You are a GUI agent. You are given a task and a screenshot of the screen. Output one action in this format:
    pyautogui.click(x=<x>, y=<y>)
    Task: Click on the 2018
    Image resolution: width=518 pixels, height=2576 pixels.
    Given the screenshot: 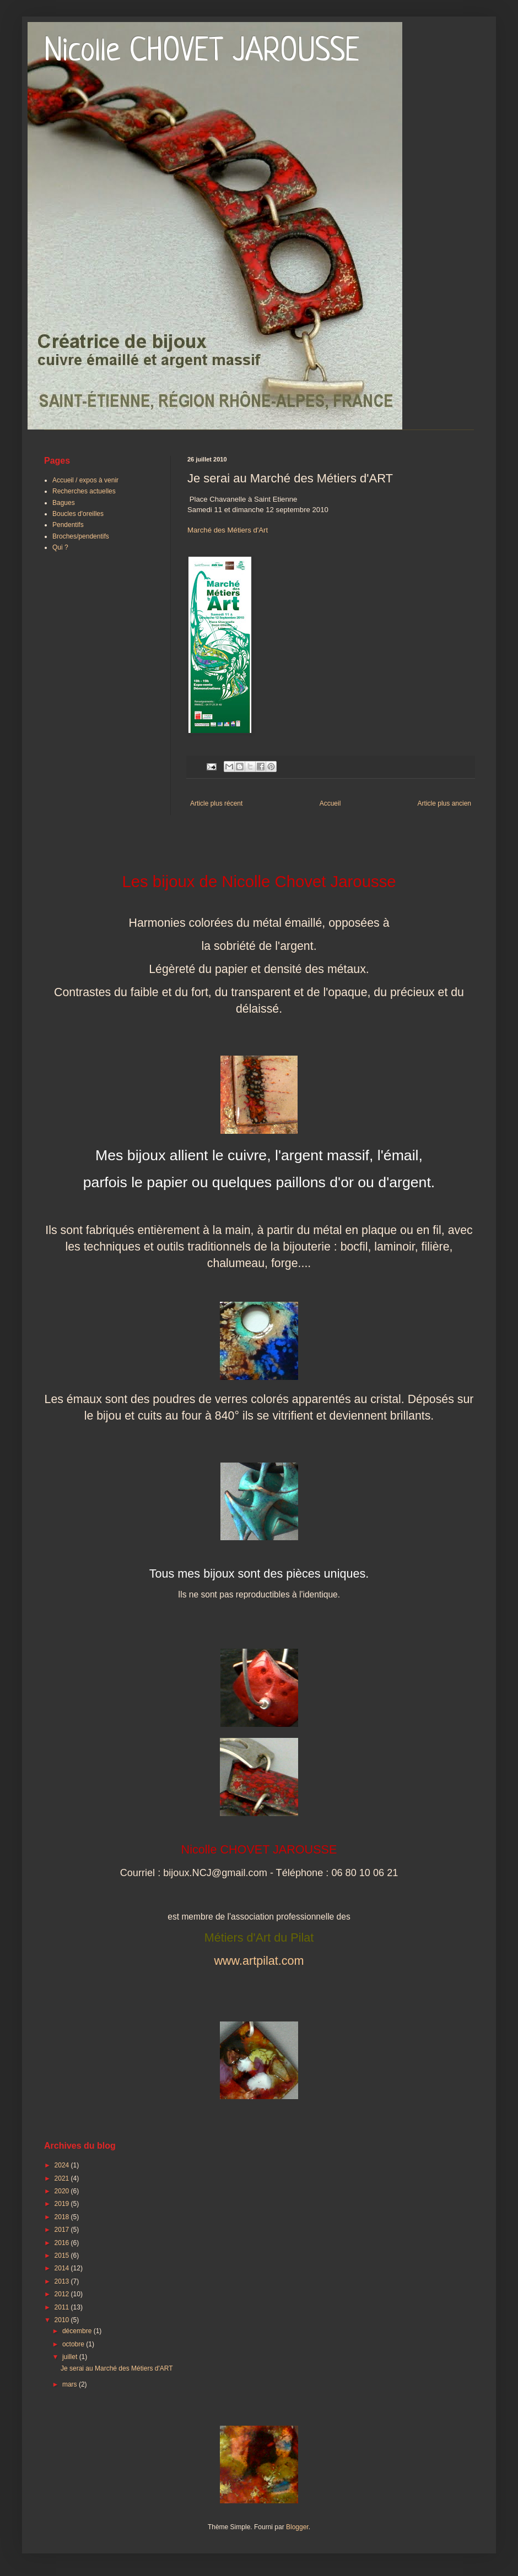 What is the action you would take?
    pyautogui.click(x=63, y=2217)
    